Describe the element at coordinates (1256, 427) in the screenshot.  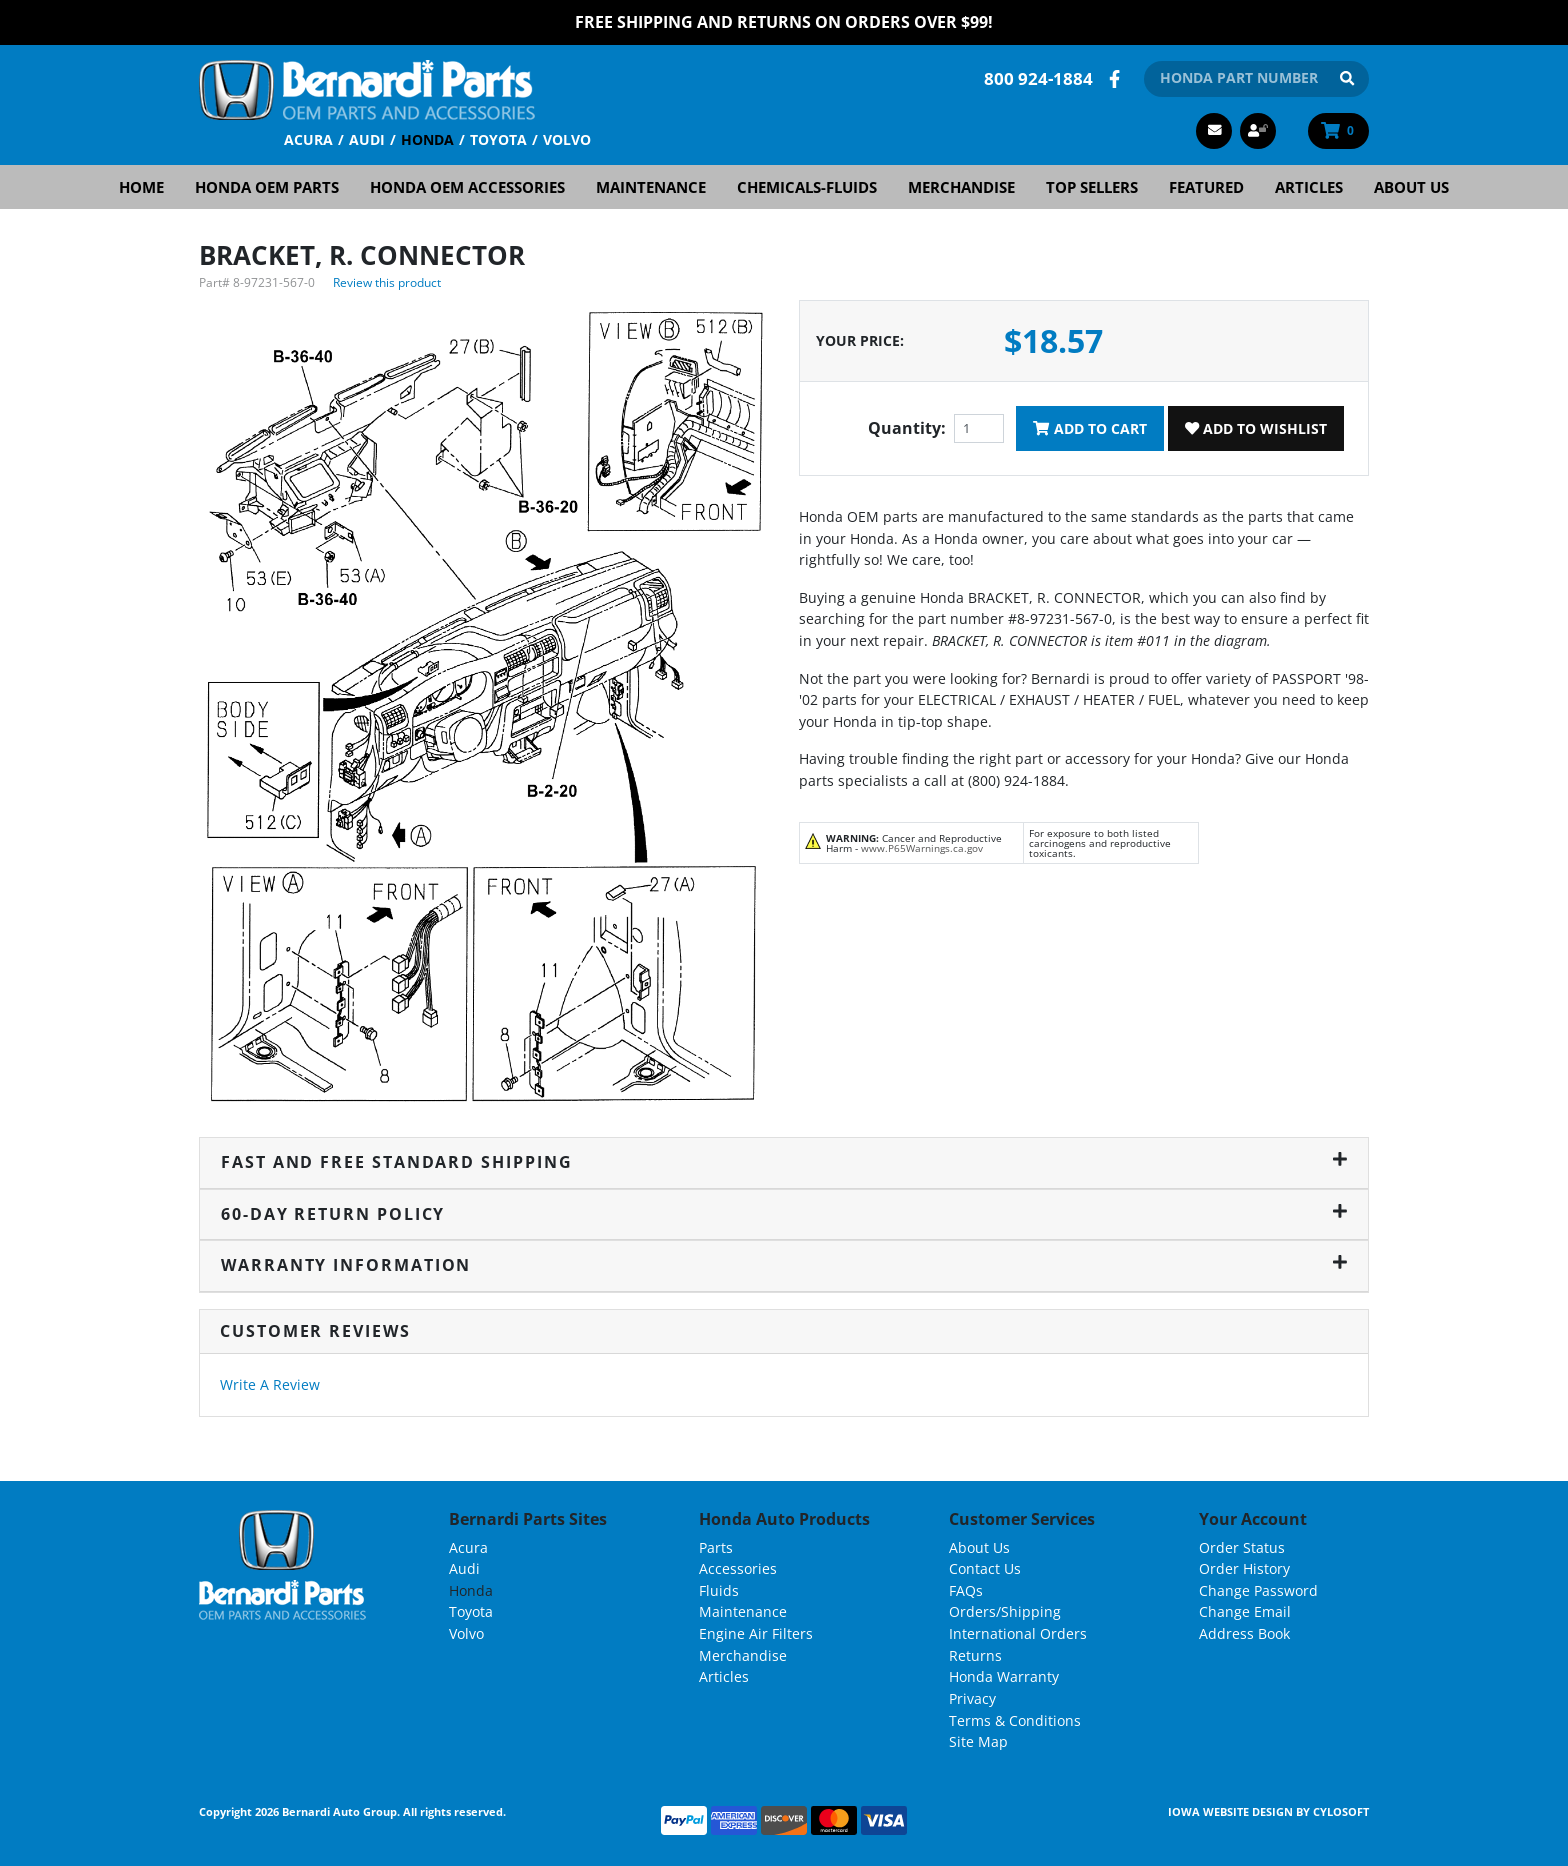
I see `Add To Wishlist` at that location.